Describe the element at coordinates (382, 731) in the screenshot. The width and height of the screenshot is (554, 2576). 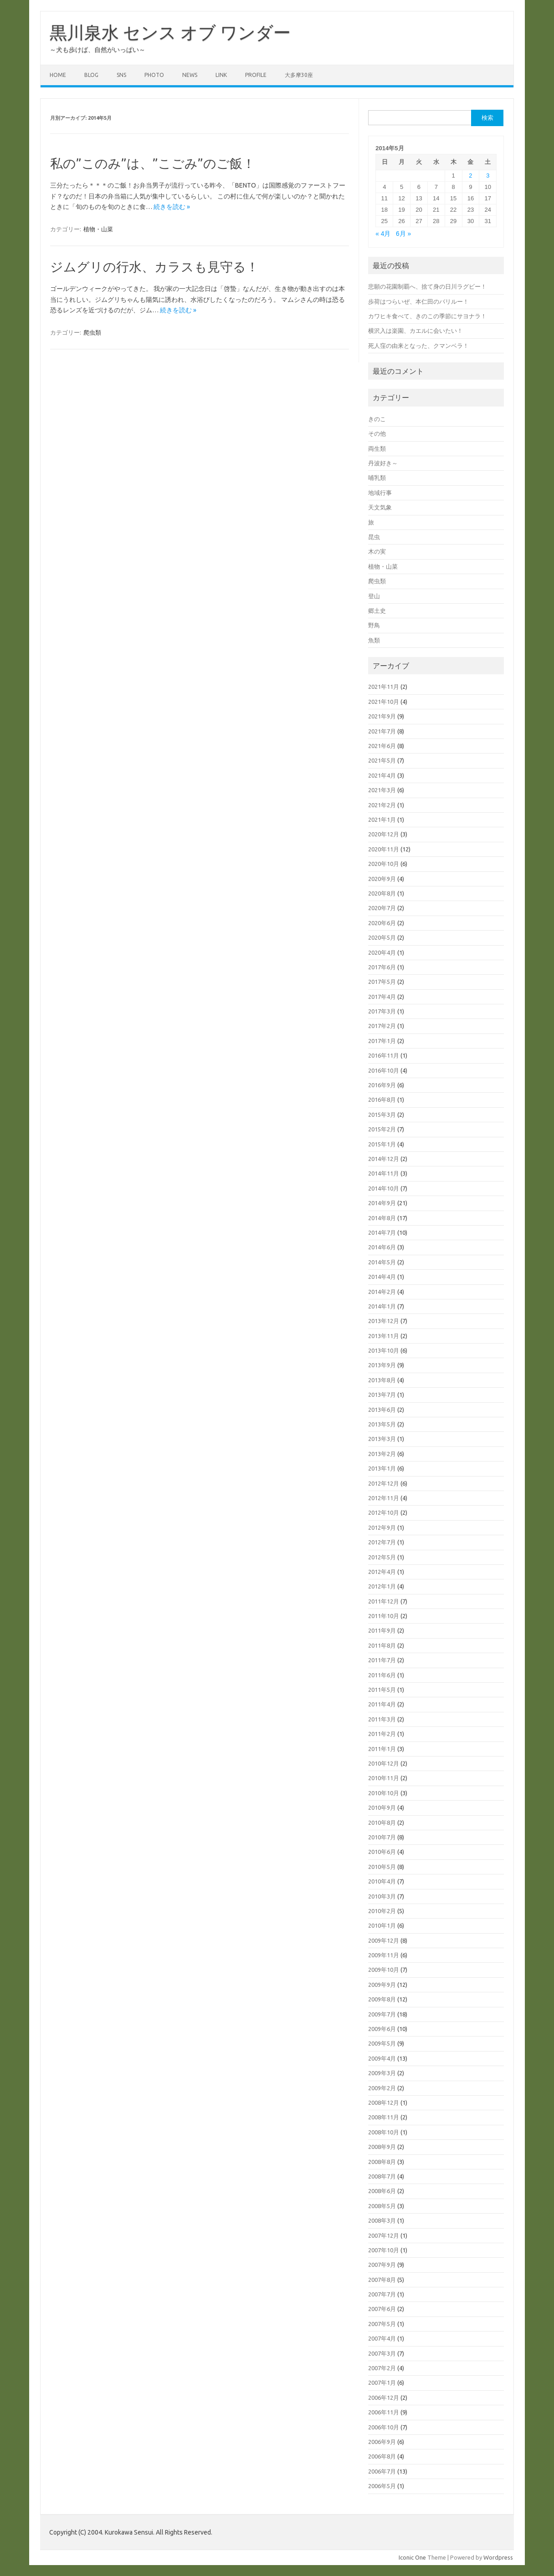
I see `2021年7月` at that location.